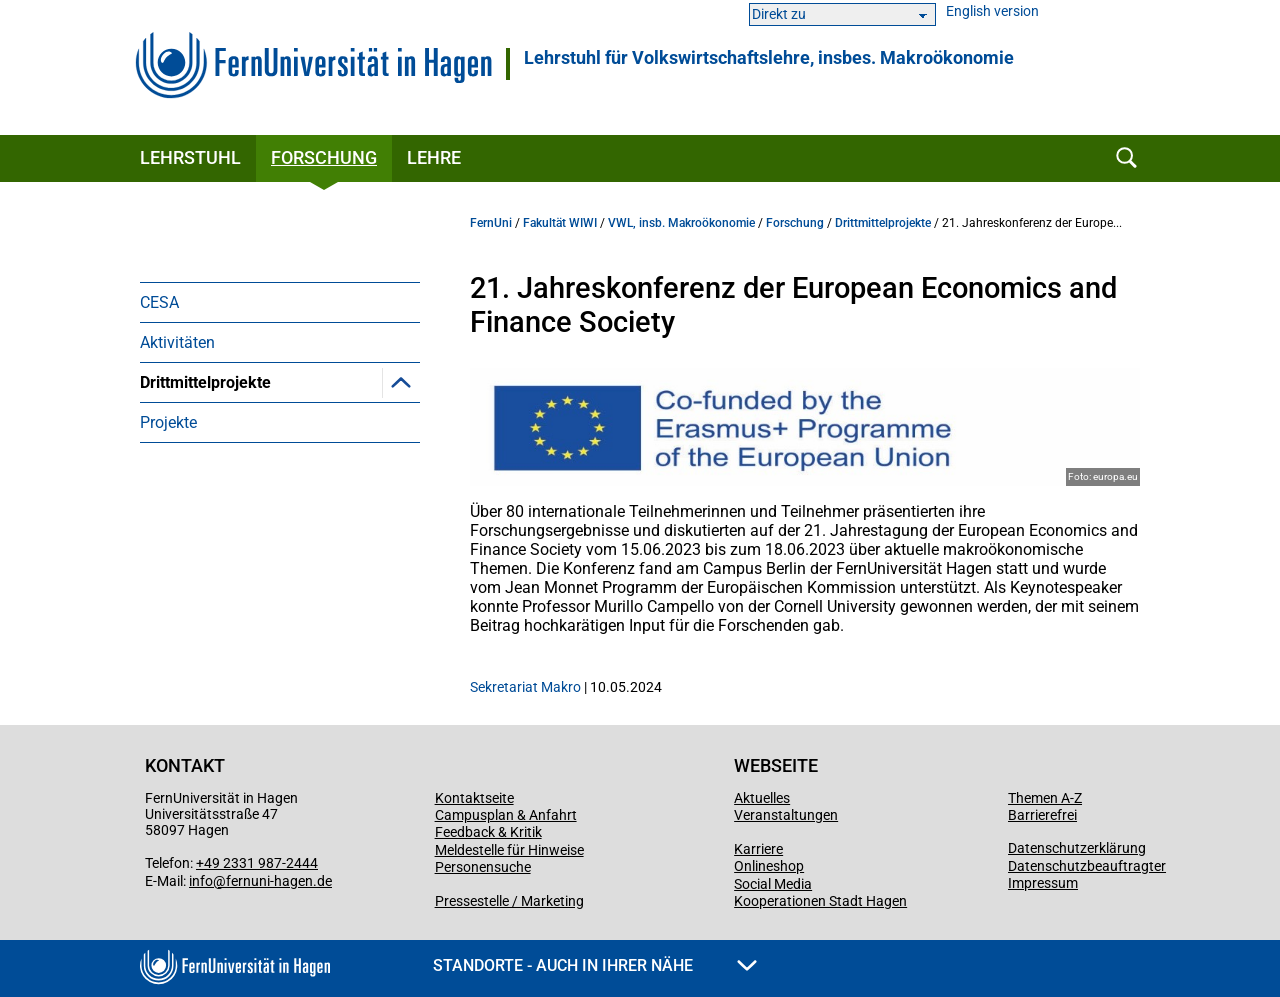  Describe the element at coordinates (474, 798) in the screenshot. I see `Kontaktseite` at that location.